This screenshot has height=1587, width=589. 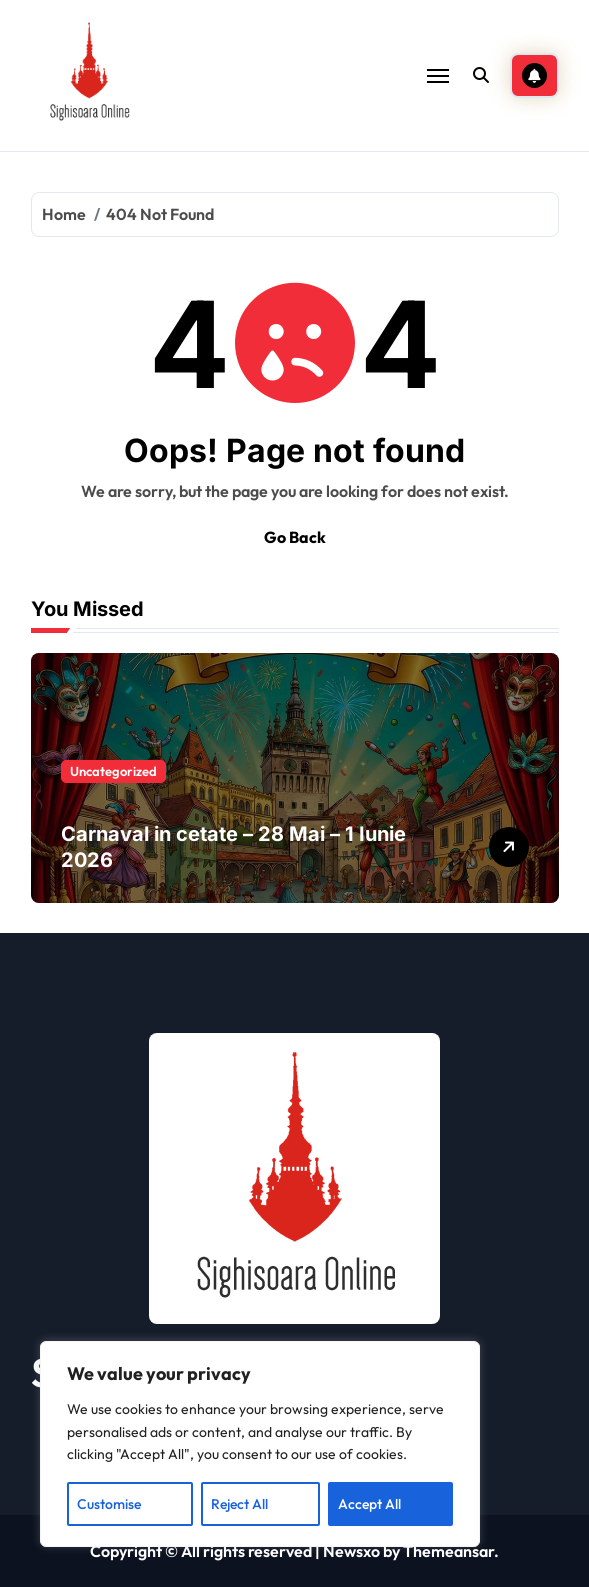 What do you see at coordinates (113, 771) in the screenshot?
I see `Uncategorized` at bounding box center [113, 771].